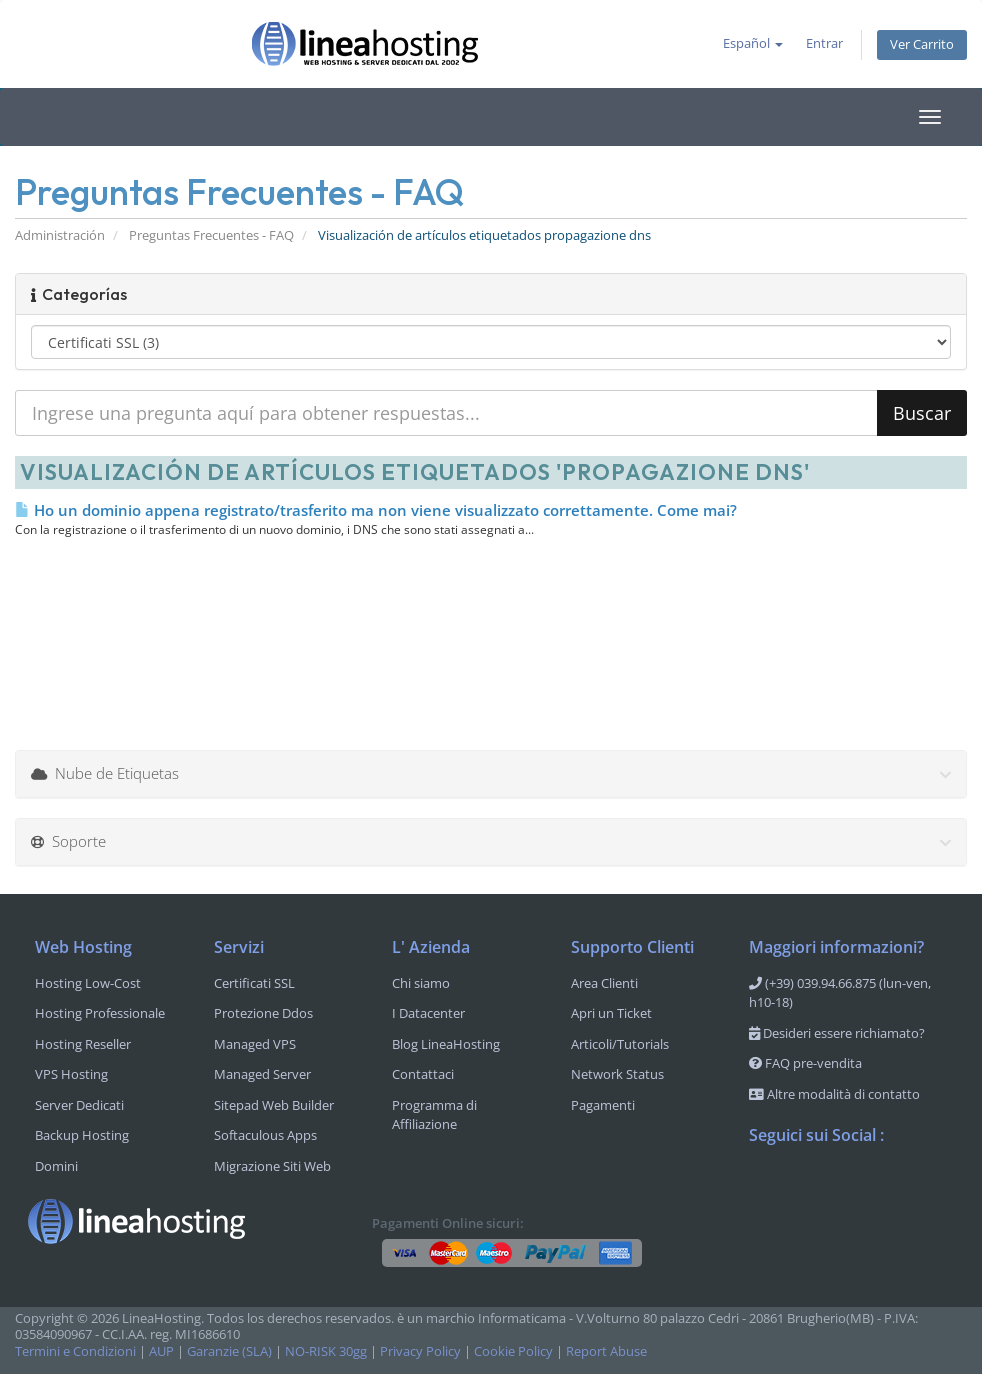 The height and width of the screenshot is (1374, 982). What do you see at coordinates (211, 235) in the screenshot?
I see `Preguntas Frecuentes - FAQ` at bounding box center [211, 235].